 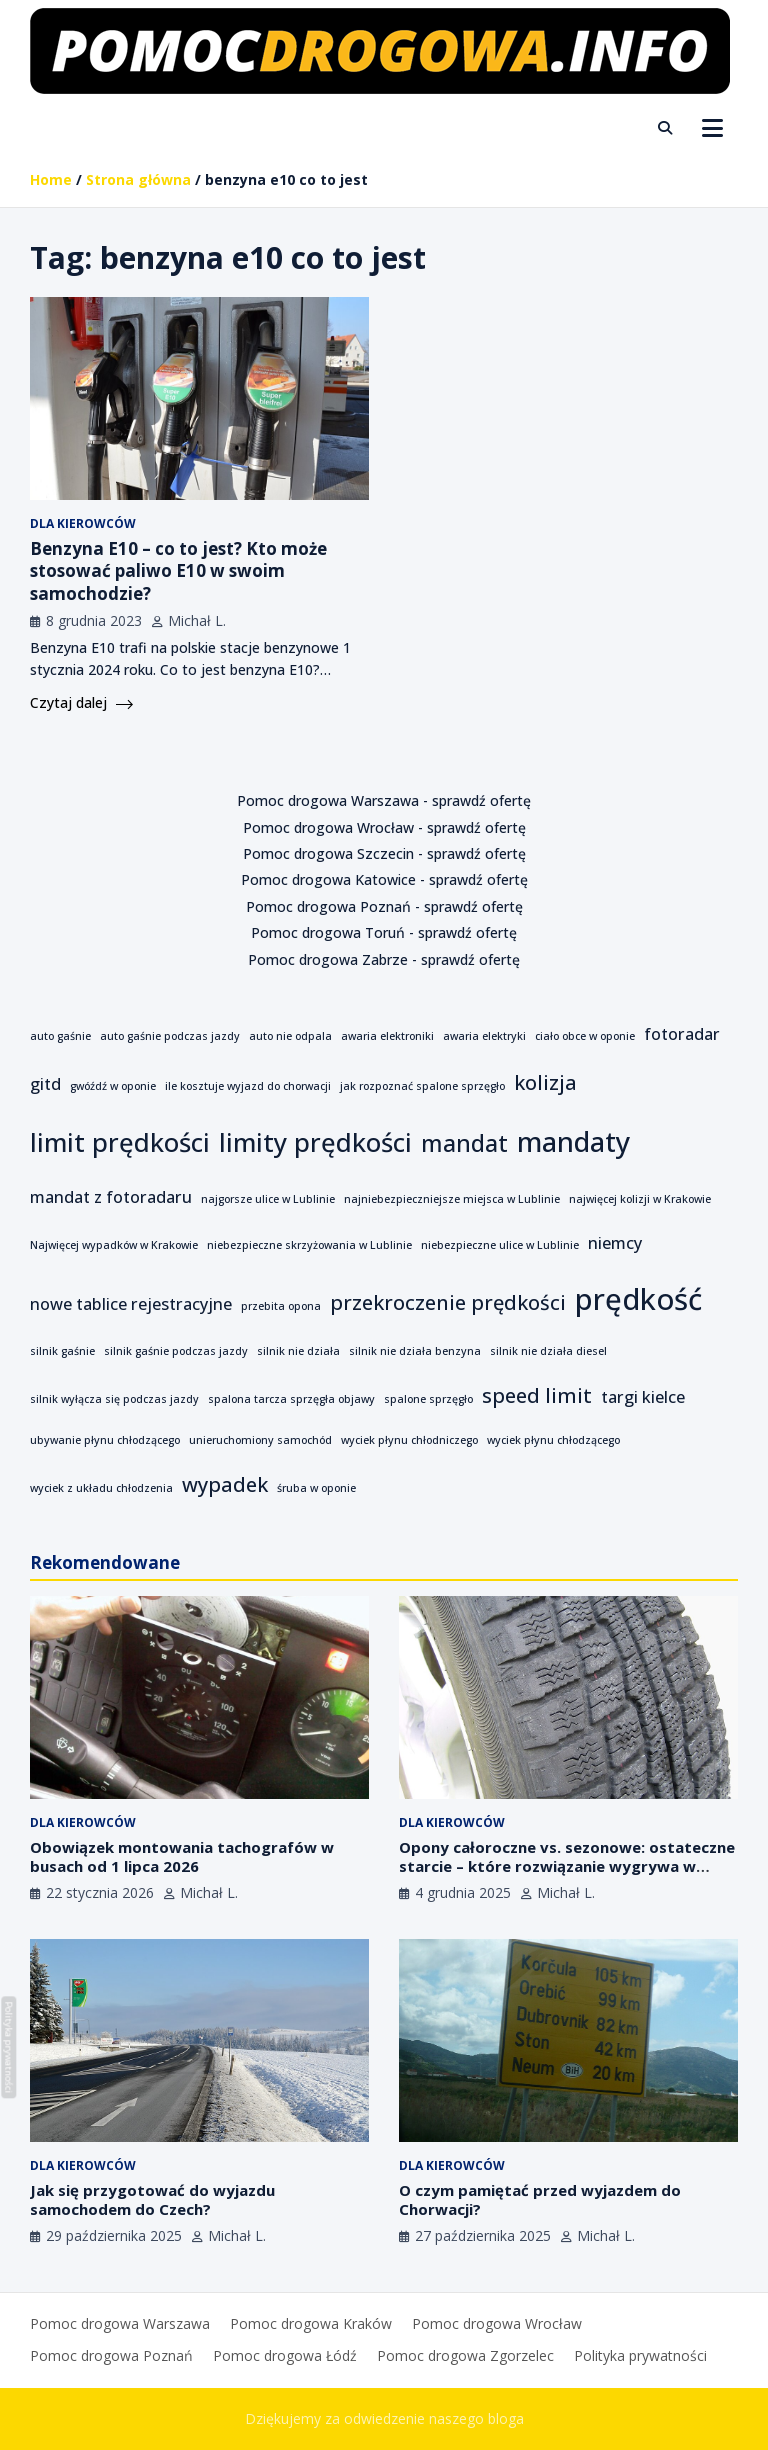 What do you see at coordinates (465, 2355) in the screenshot?
I see `Pomoc drogowa Zgorzelec` at bounding box center [465, 2355].